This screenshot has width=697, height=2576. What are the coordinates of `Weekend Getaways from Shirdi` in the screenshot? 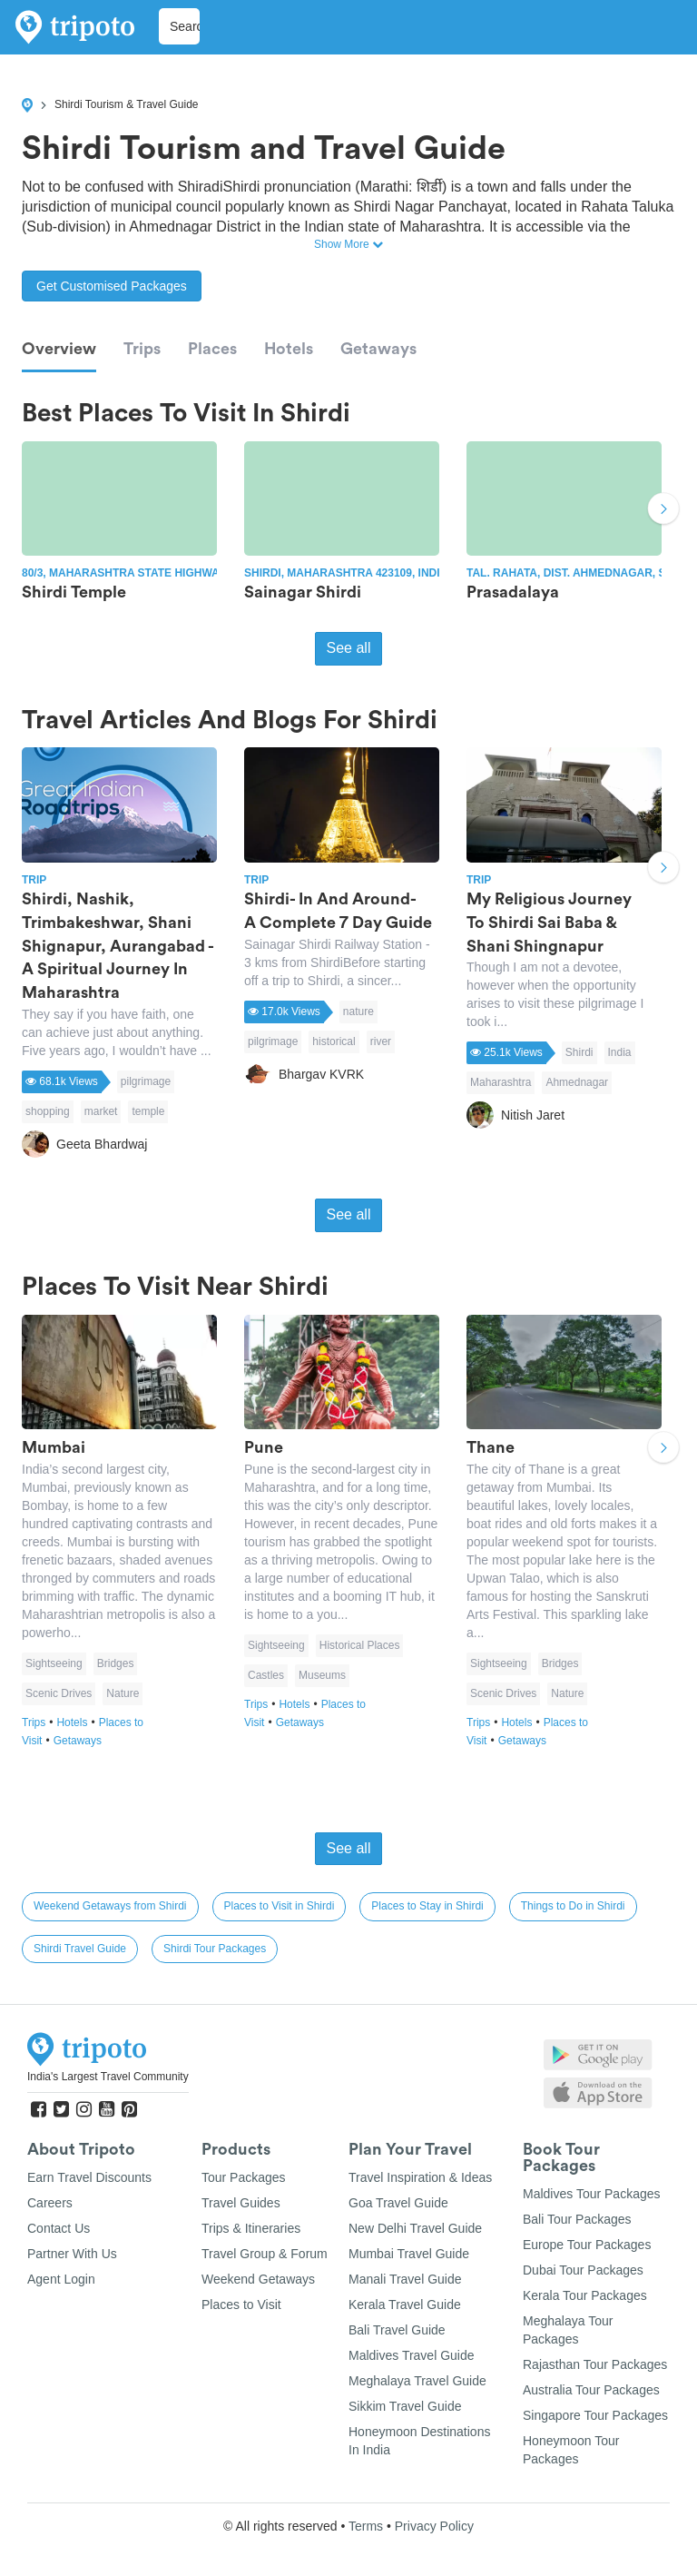 It's located at (110, 1906).